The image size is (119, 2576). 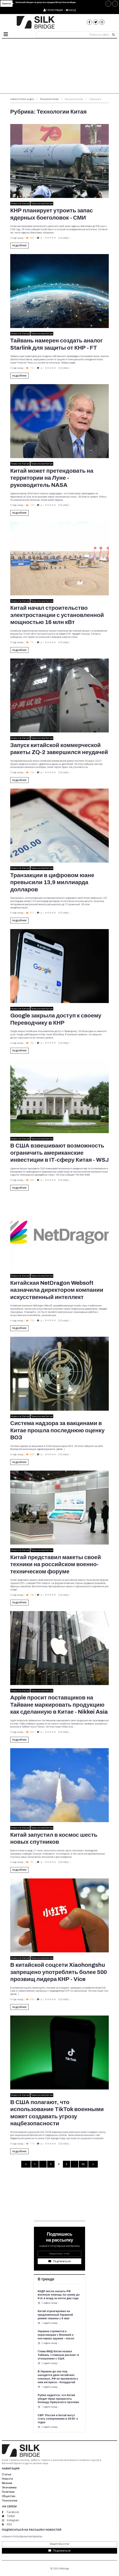 What do you see at coordinates (59, 66) in the screenshot?
I see `[Advertisement]` at bounding box center [59, 66].